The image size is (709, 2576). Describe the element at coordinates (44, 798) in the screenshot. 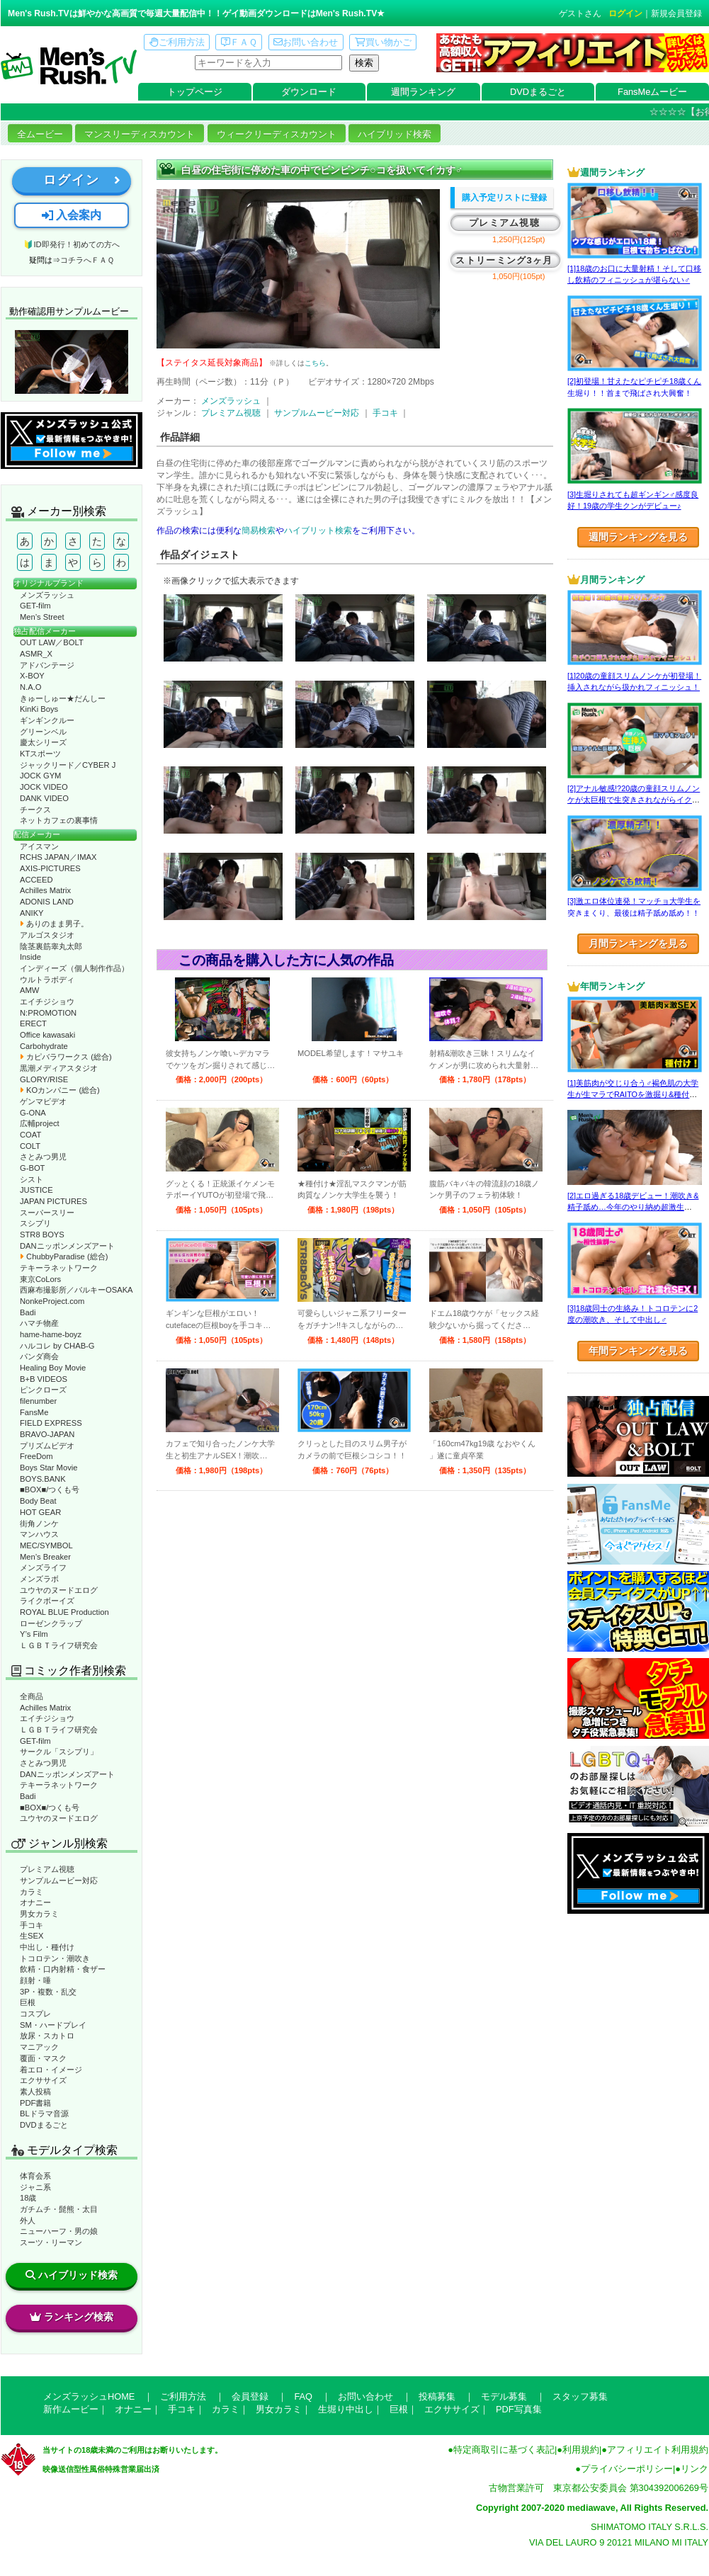

I see `DANK VIDEO` at that location.